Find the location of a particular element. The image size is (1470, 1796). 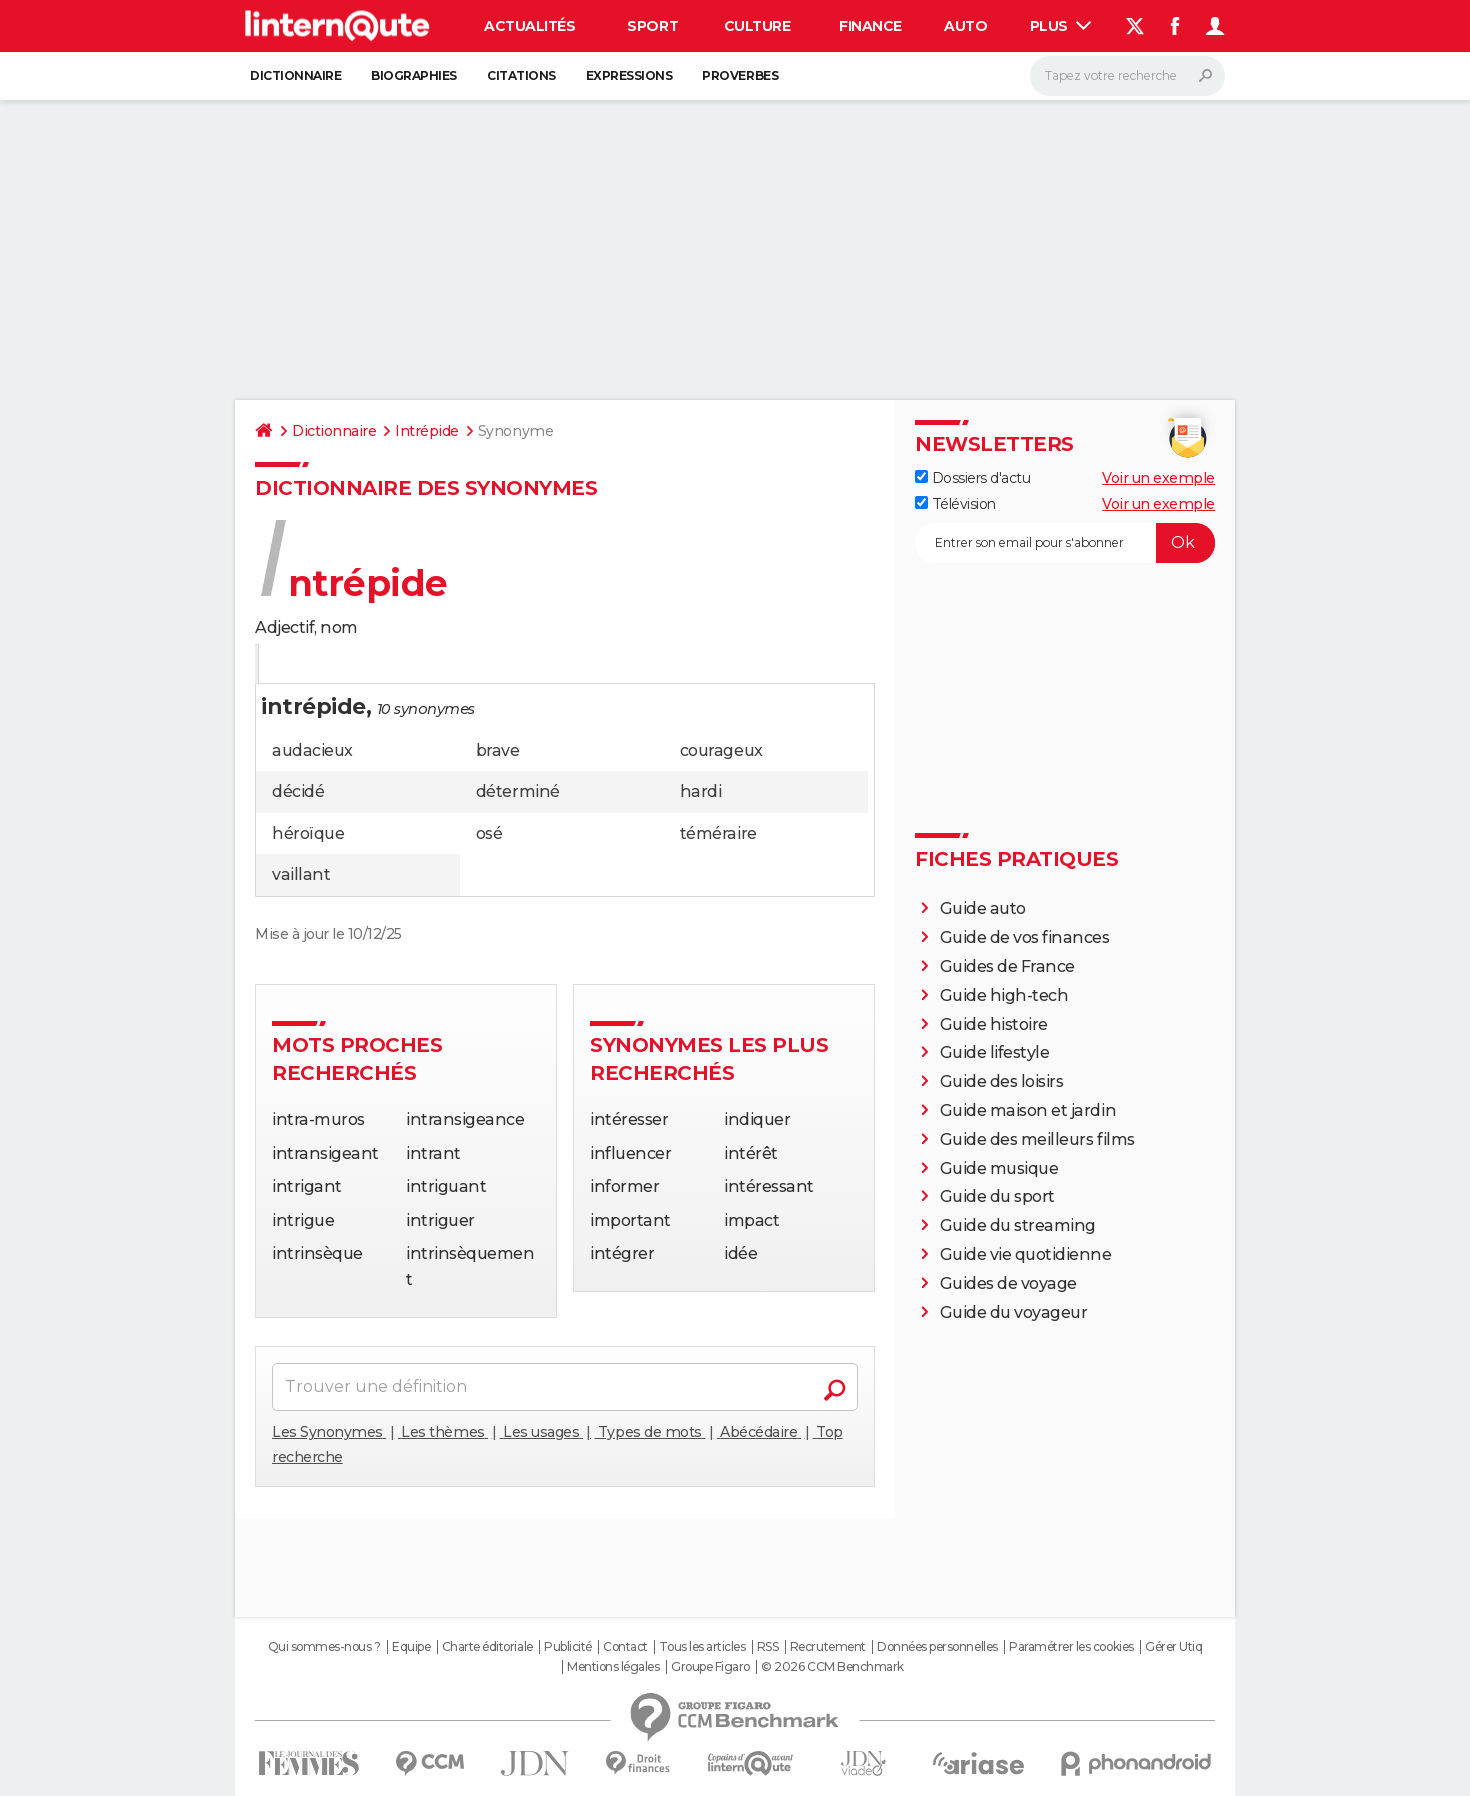

Intrépide is located at coordinates (427, 431).